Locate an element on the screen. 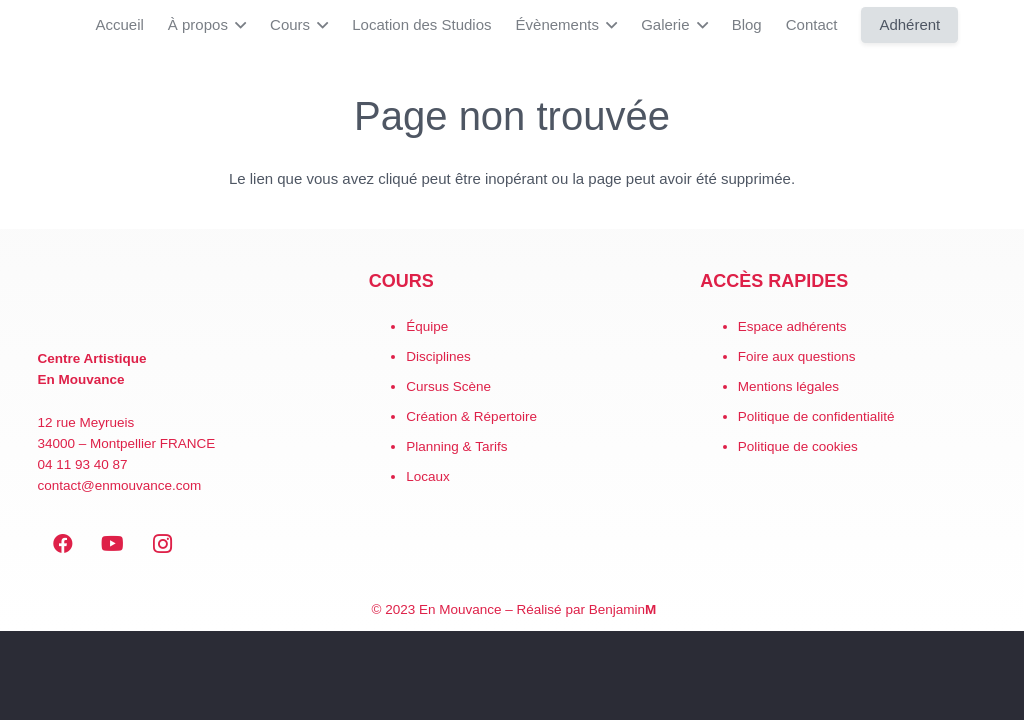  Benjamin is located at coordinates (623, 609).